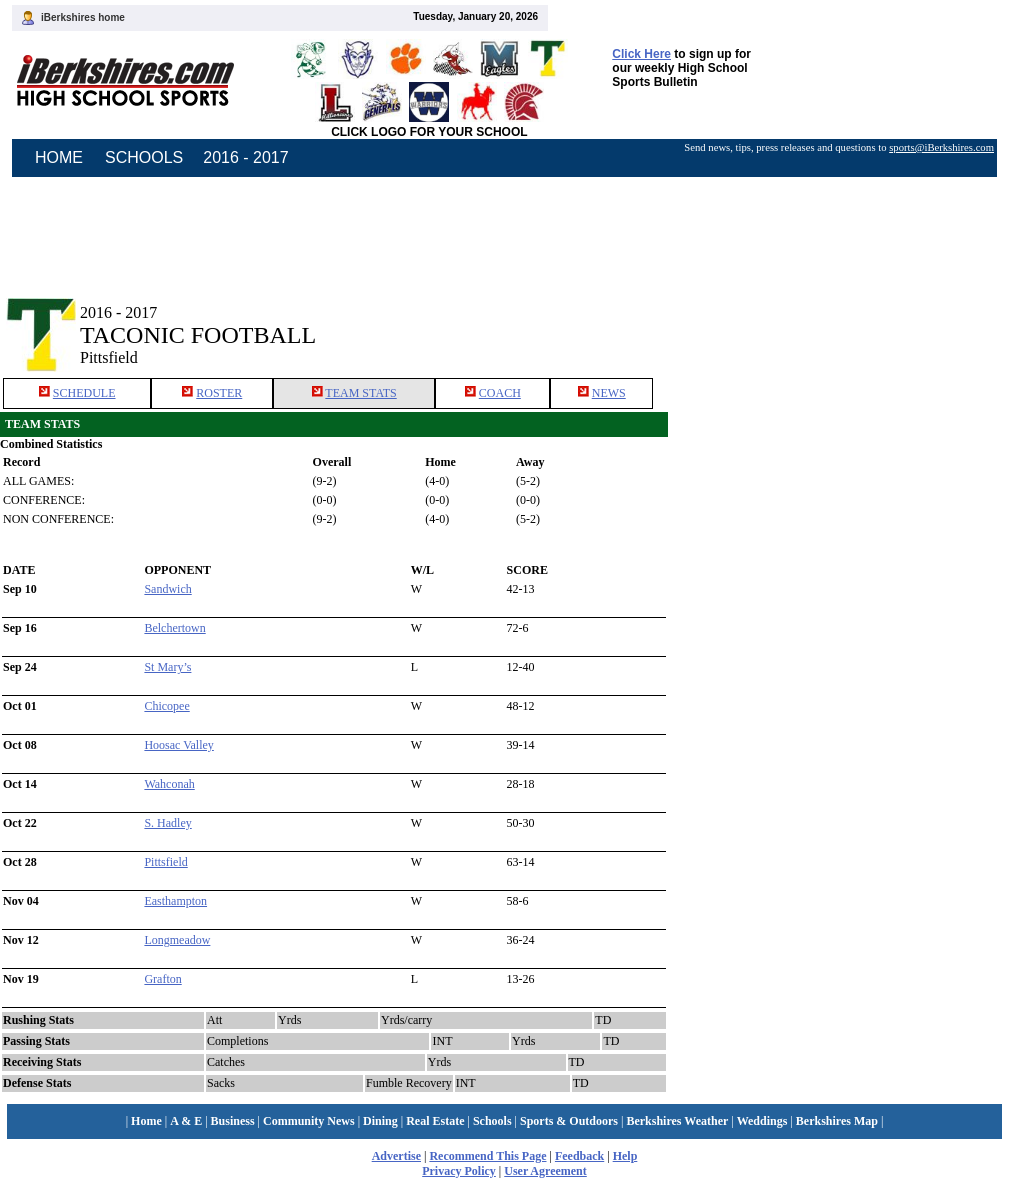 The height and width of the screenshot is (1194, 1009). What do you see at coordinates (167, 589) in the screenshot?
I see `Sandwich` at bounding box center [167, 589].